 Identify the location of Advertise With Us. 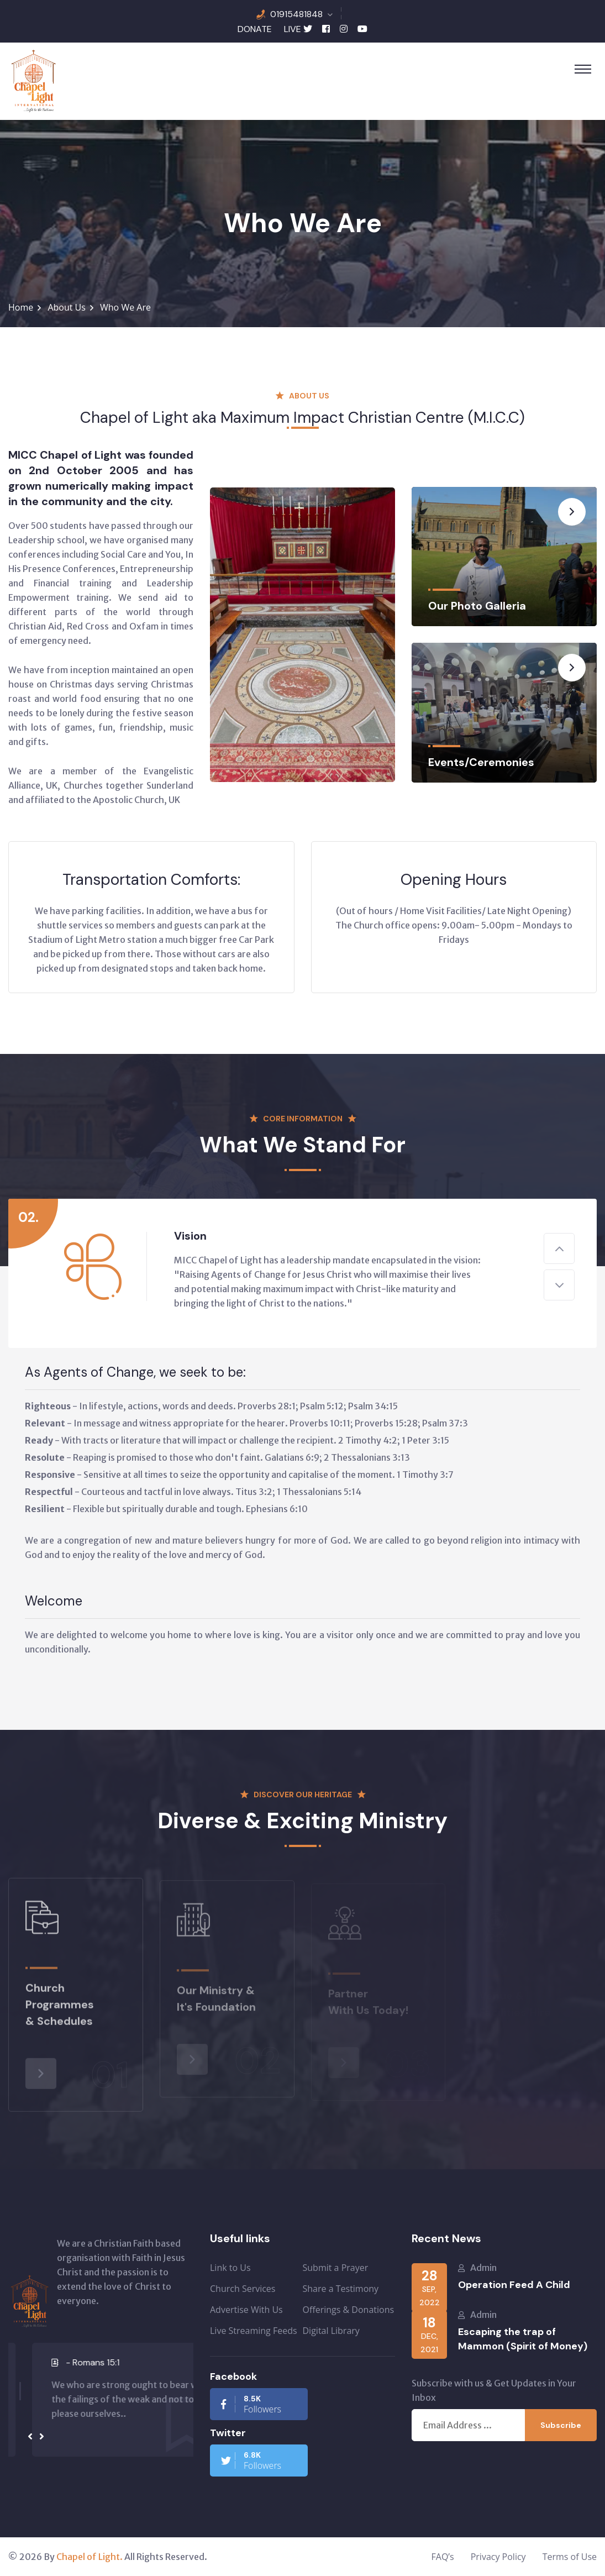
(246, 2310).